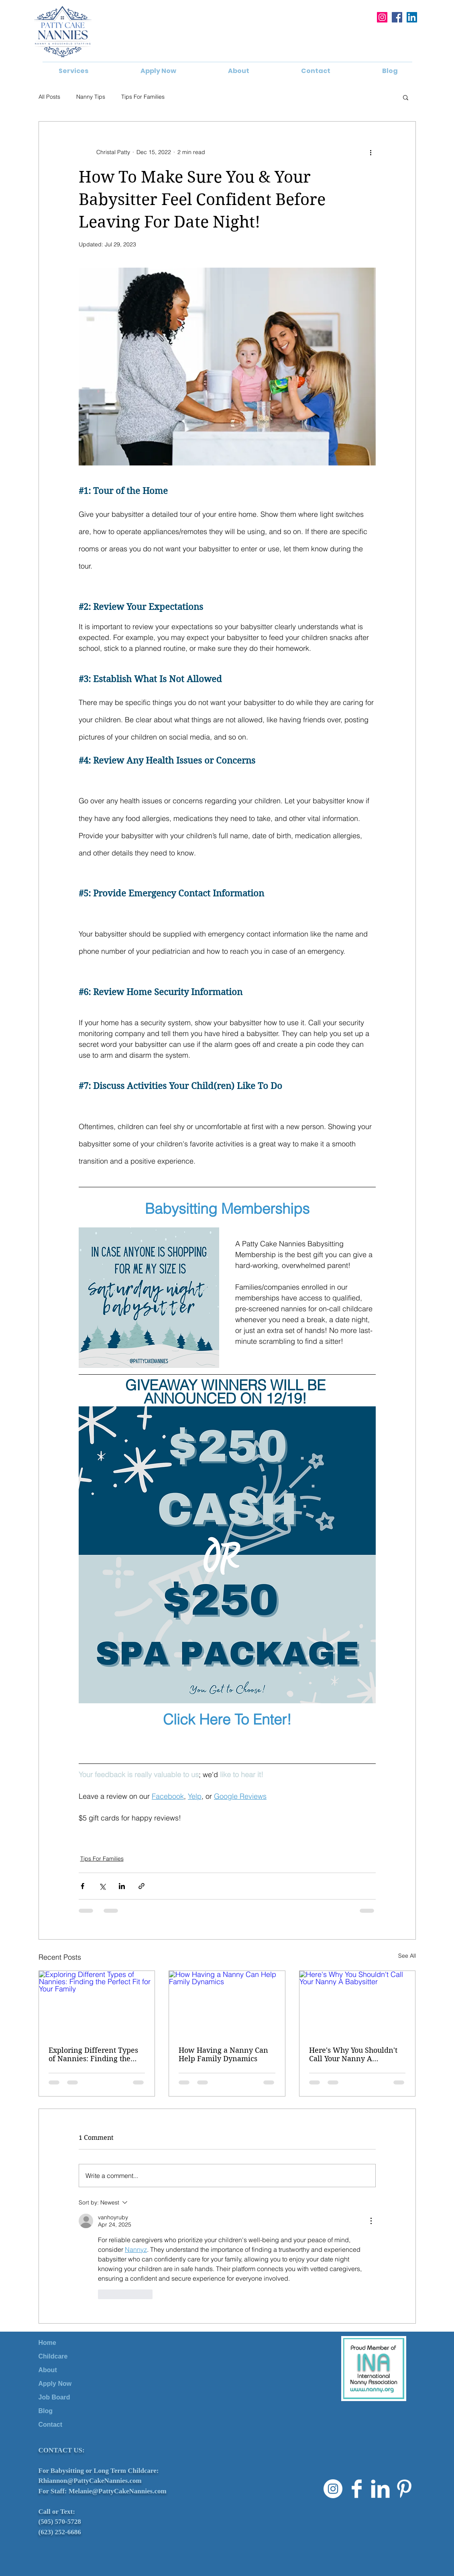 The height and width of the screenshot is (2576, 454). What do you see at coordinates (371, 152) in the screenshot?
I see `[More actions]` at bounding box center [371, 152].